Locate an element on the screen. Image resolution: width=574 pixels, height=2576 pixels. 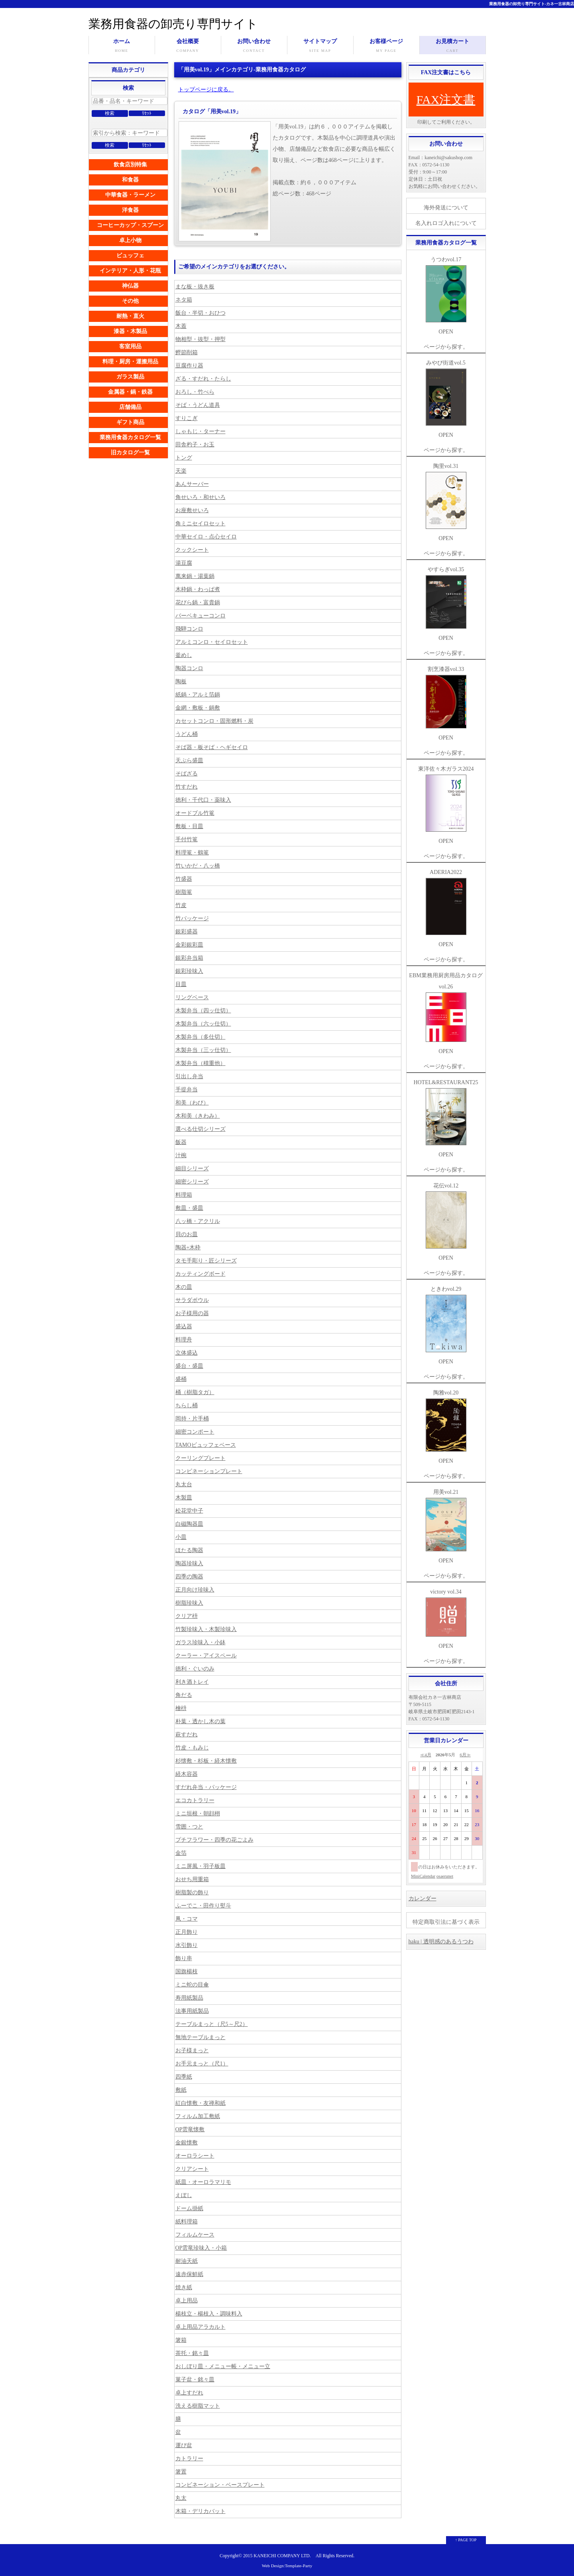
釜めし is located at coordinates (183, 655).